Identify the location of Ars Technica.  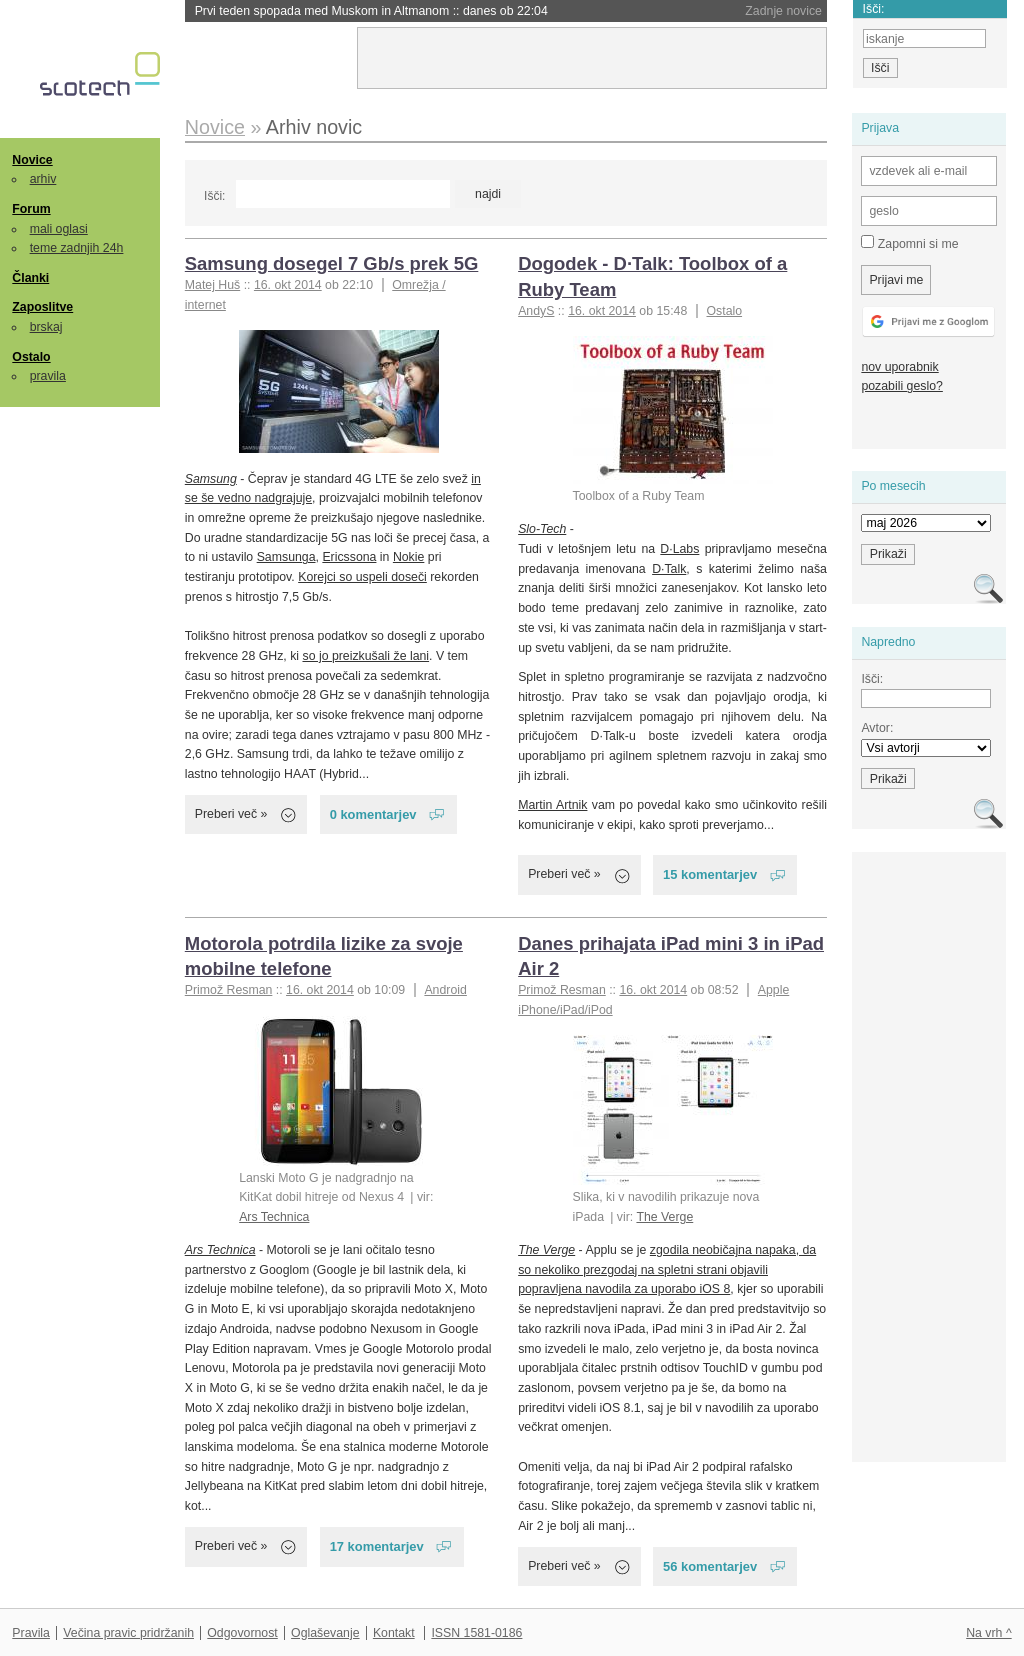
(274, 1217).